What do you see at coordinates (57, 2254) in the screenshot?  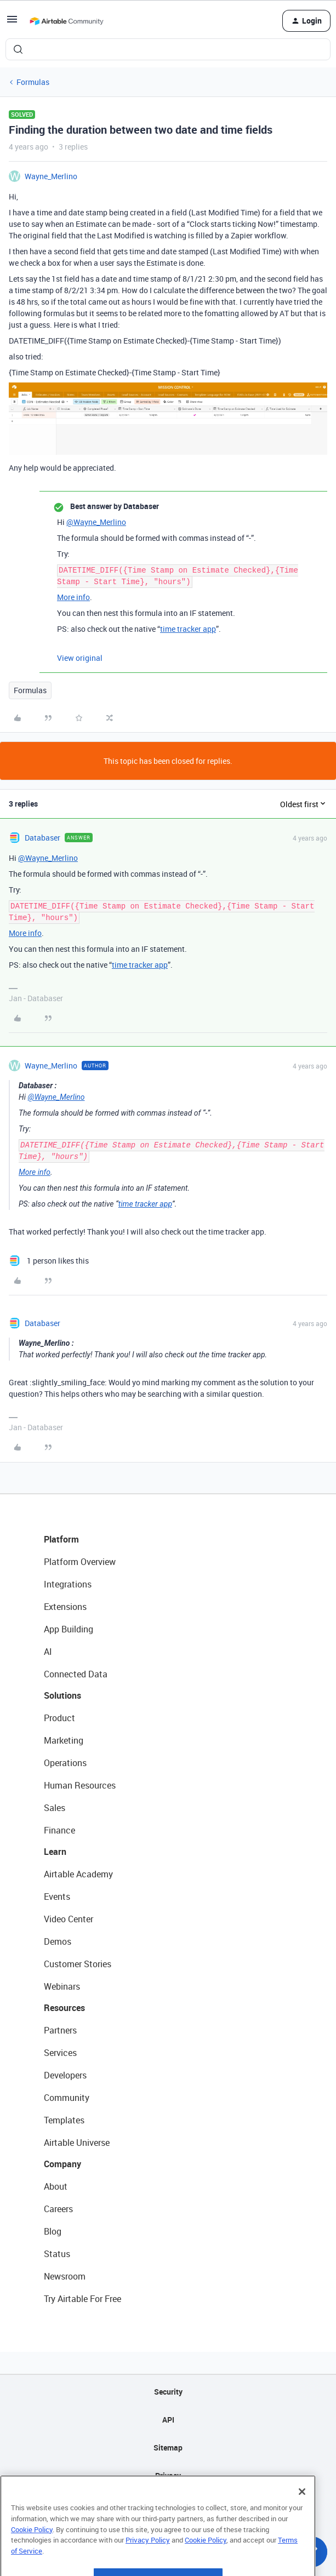 I see `Status` at bounding box center [57, 2254].